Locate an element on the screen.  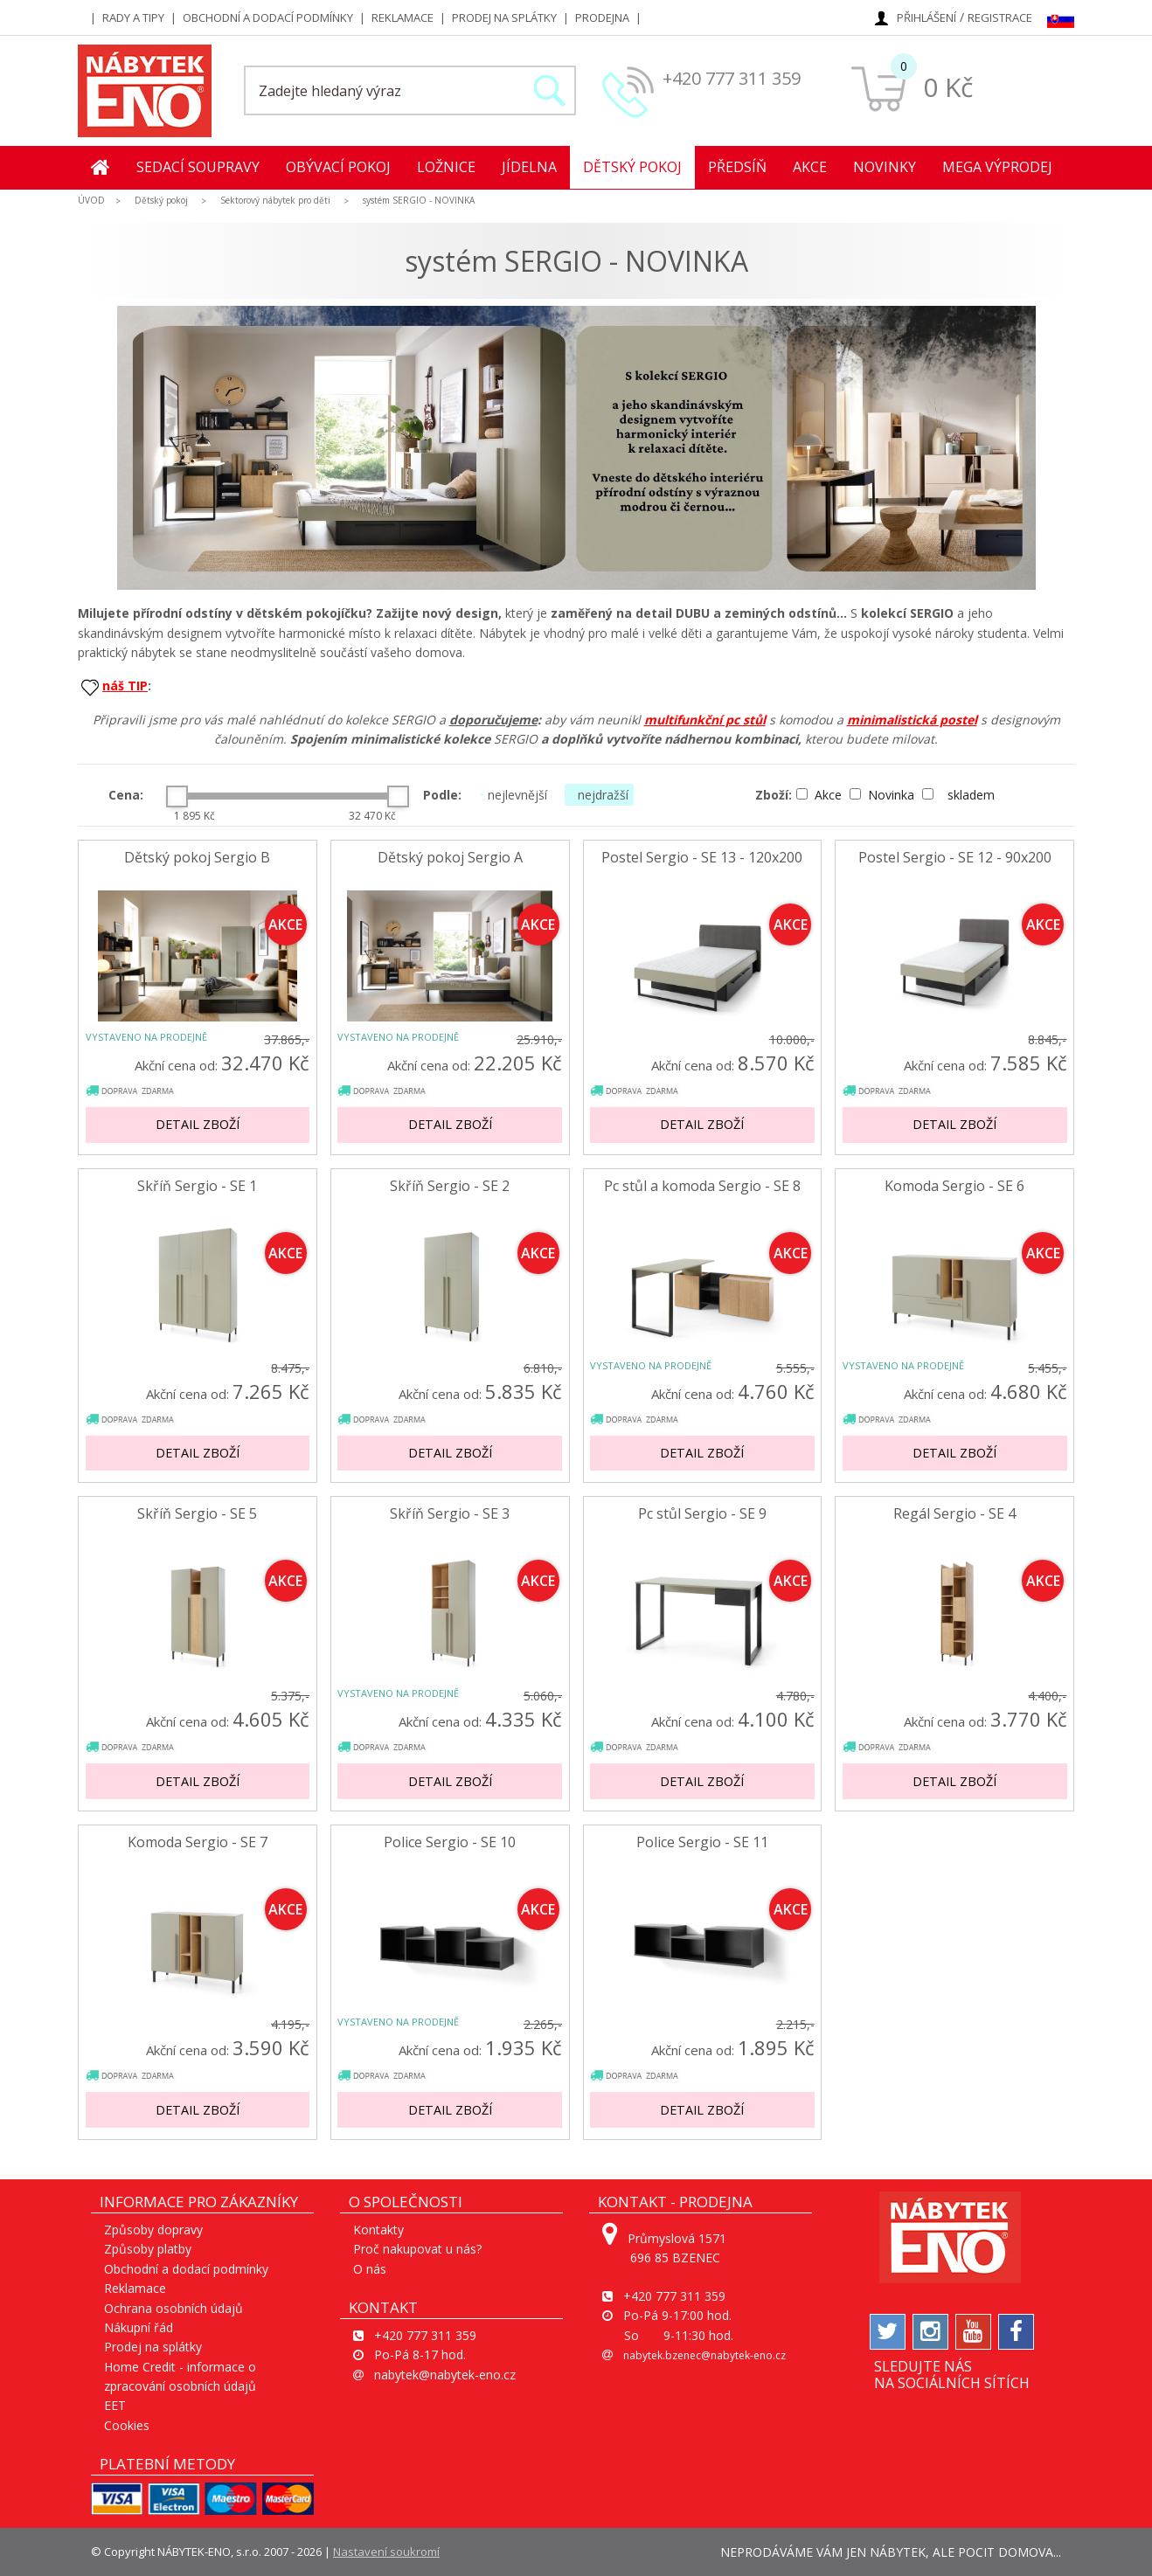
MEGA Výprodej is located at coordinates (997, 167).